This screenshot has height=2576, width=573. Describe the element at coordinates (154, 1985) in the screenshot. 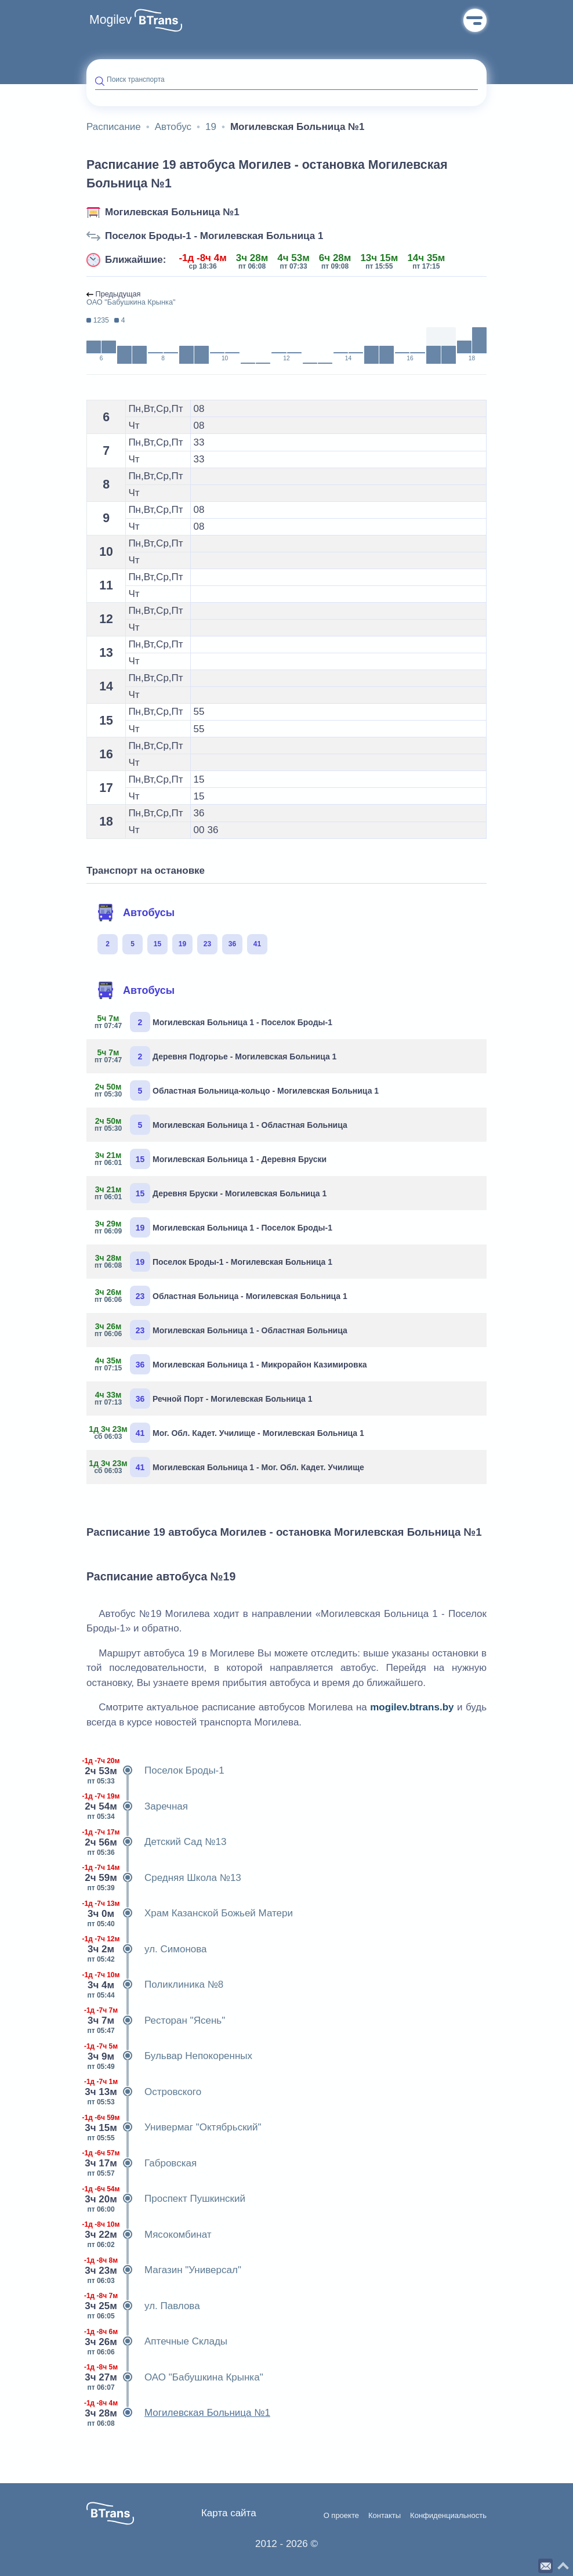

I see `Поликлиника №8` at that location.